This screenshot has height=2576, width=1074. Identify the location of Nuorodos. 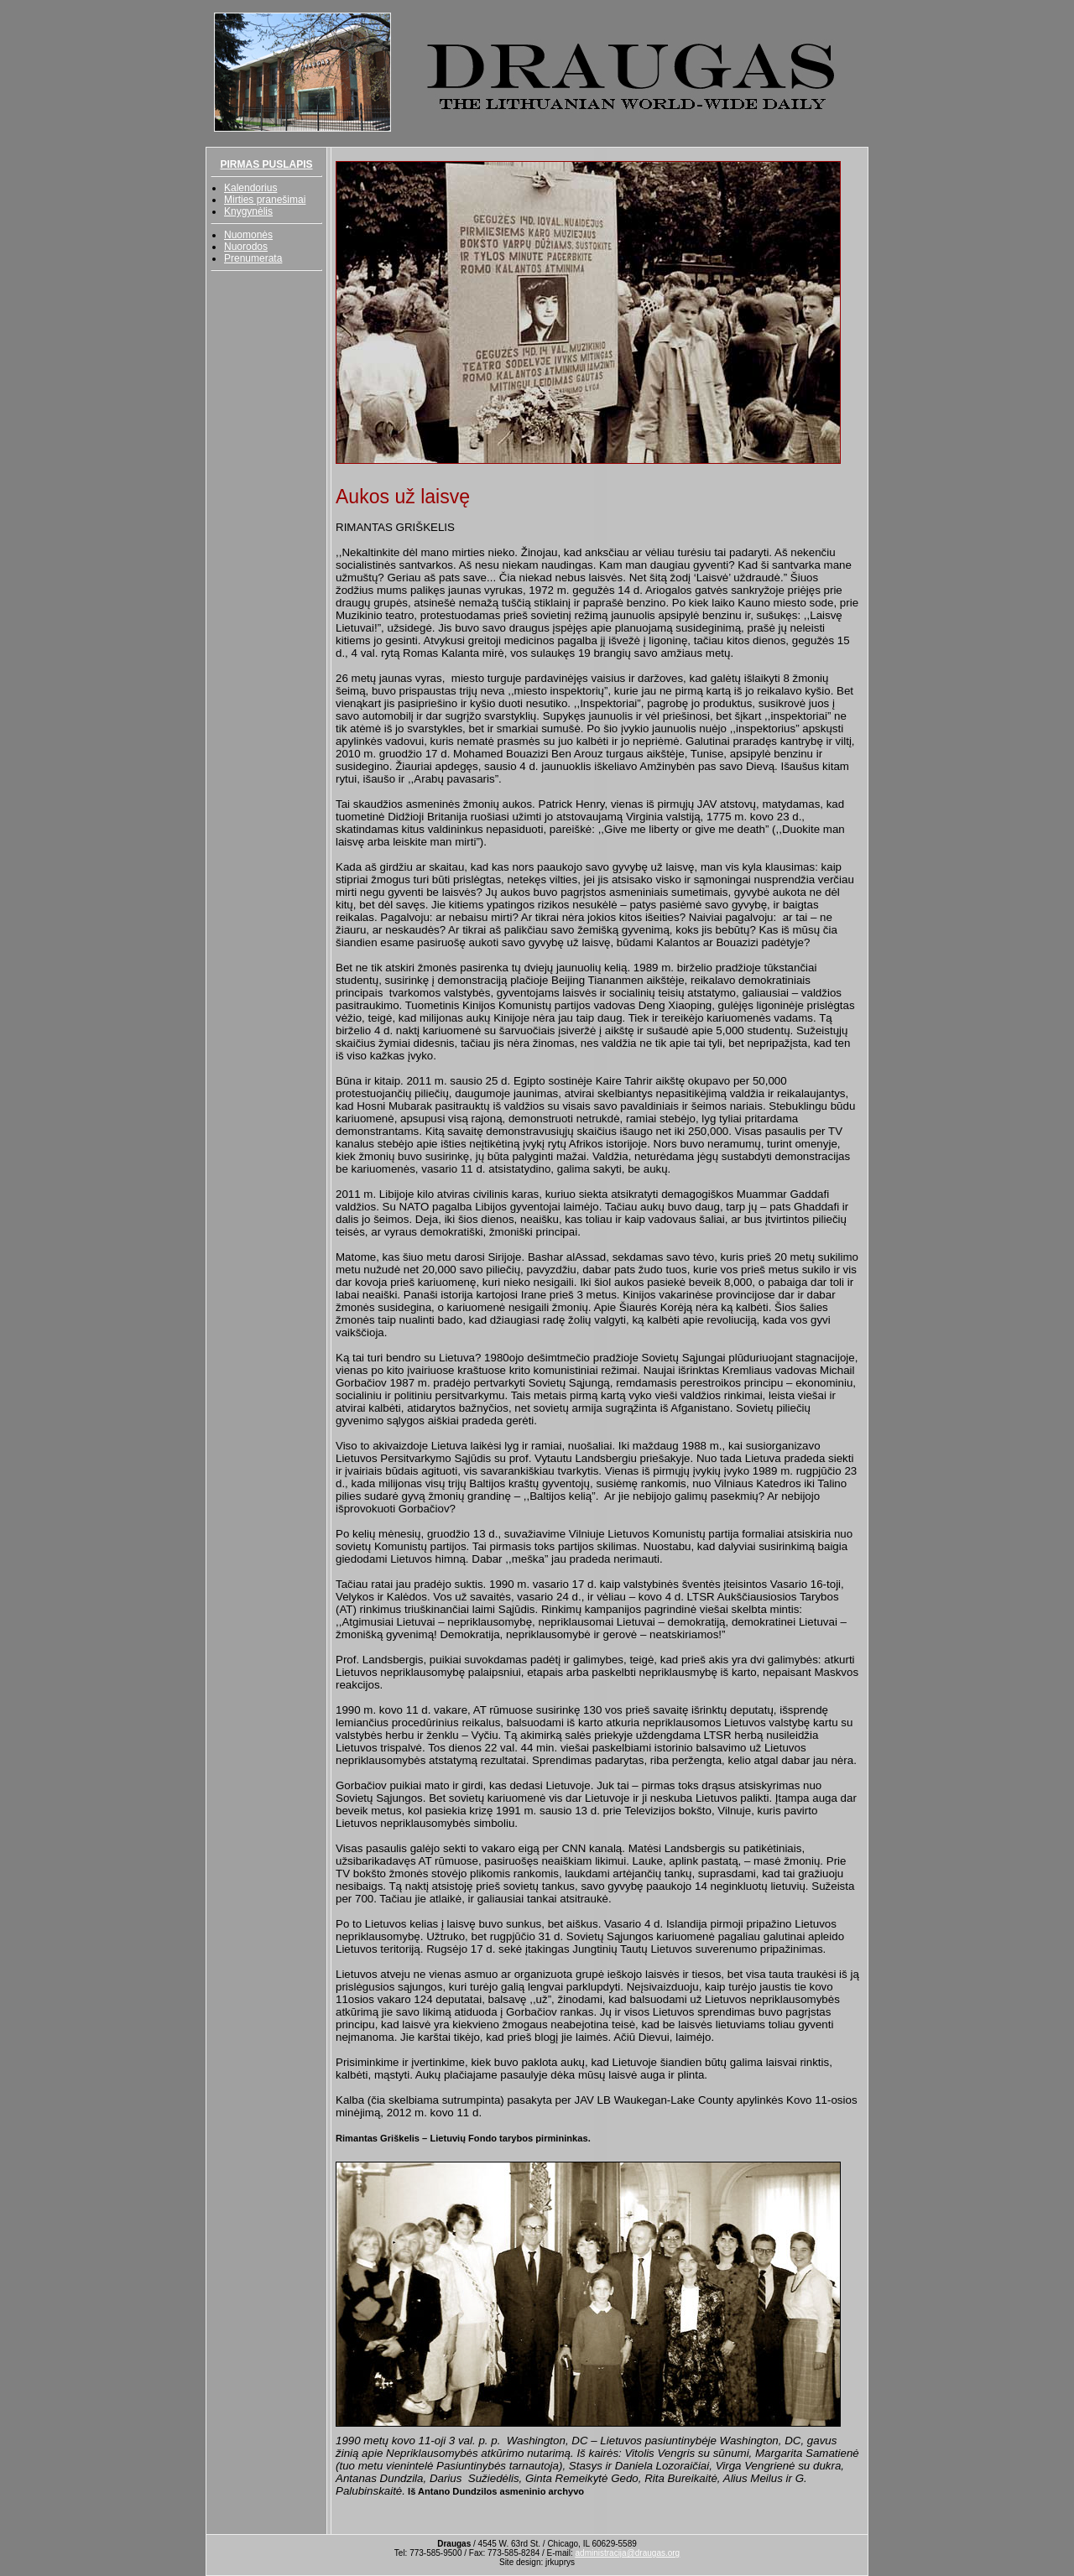
(246, 246).